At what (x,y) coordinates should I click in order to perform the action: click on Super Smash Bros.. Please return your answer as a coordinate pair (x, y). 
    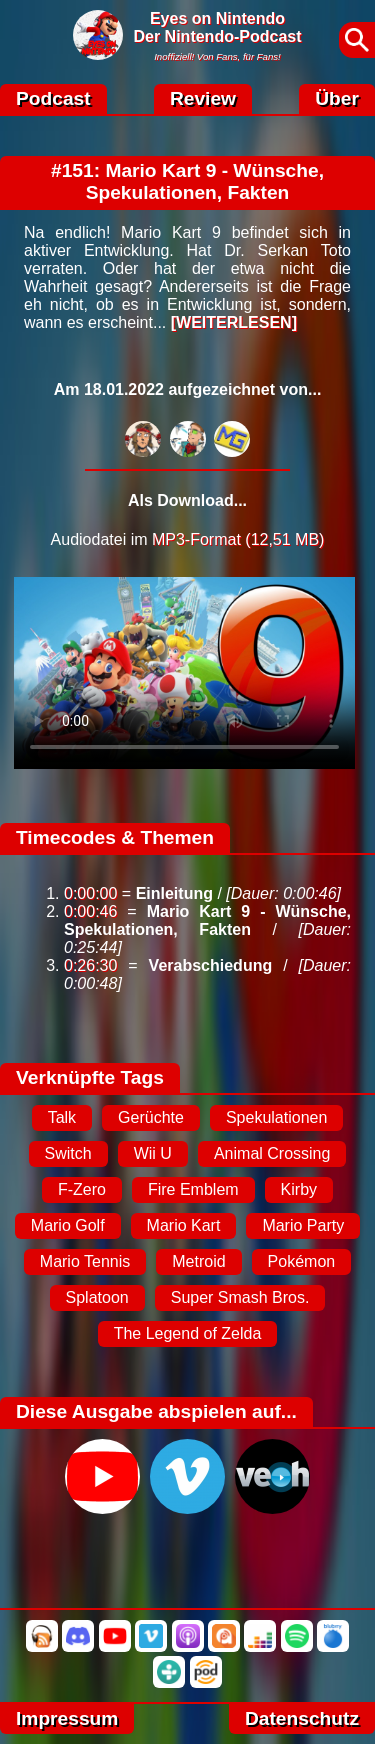
    Looking at the image, I should click on (240, 1297).